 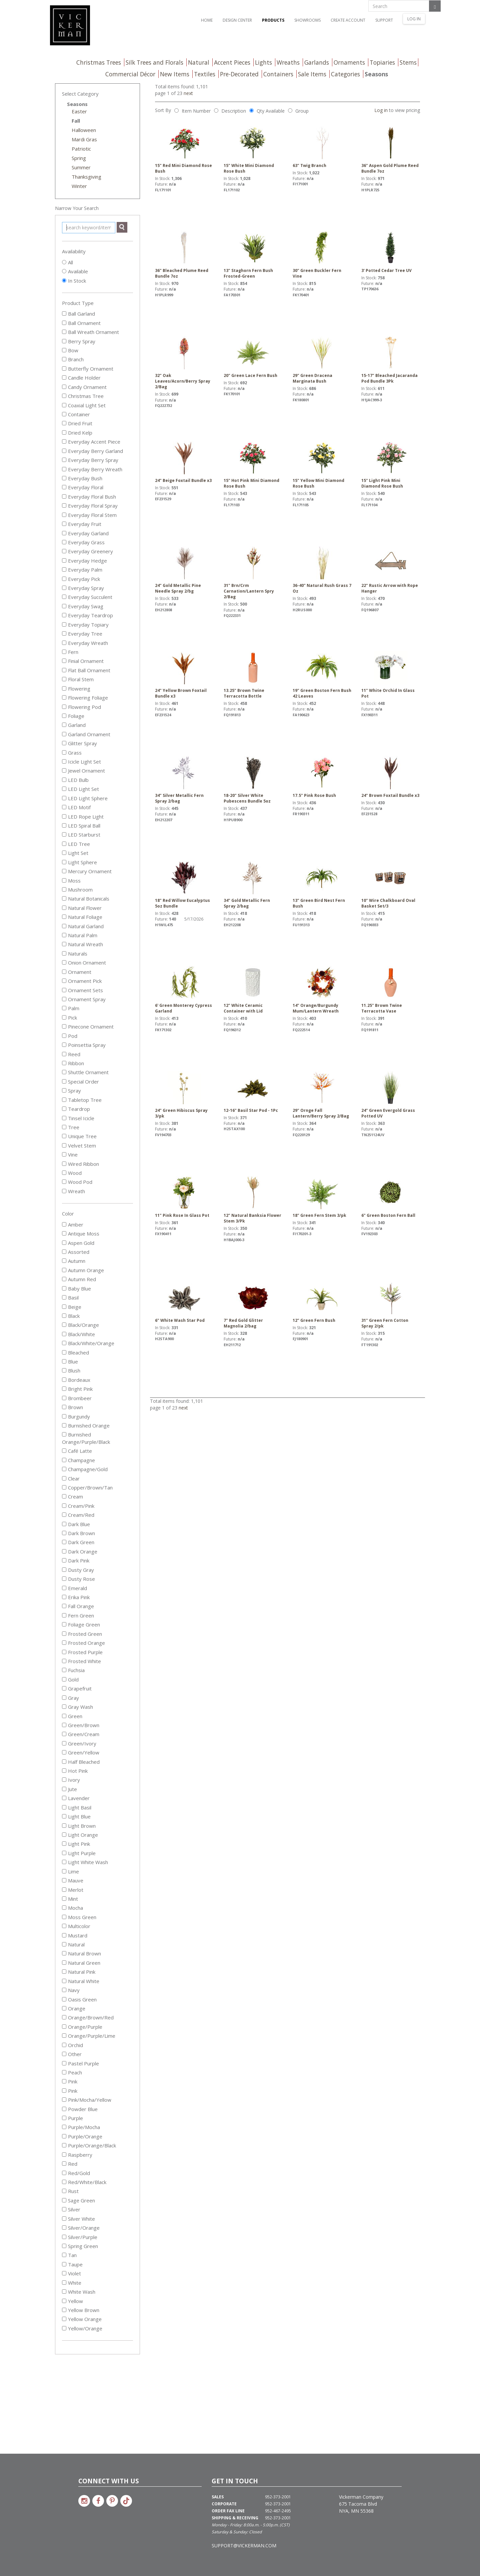 I want to click on [Cream/Red], so click(x=64, y=1514).